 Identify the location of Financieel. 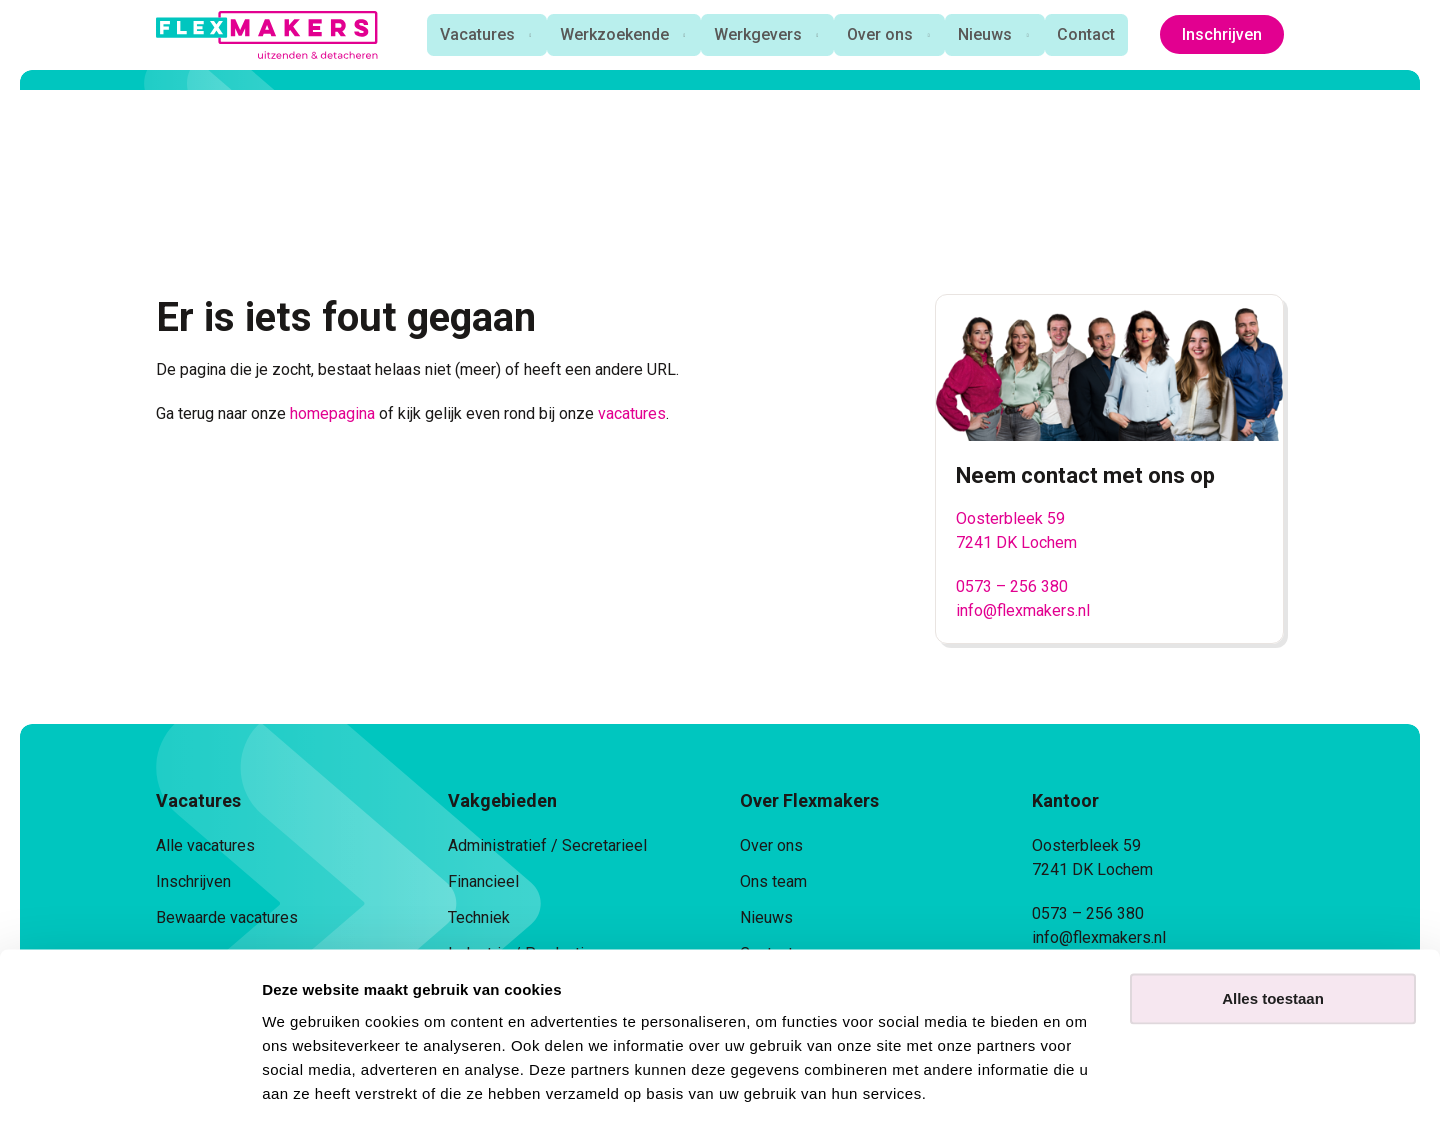
(483, 881).